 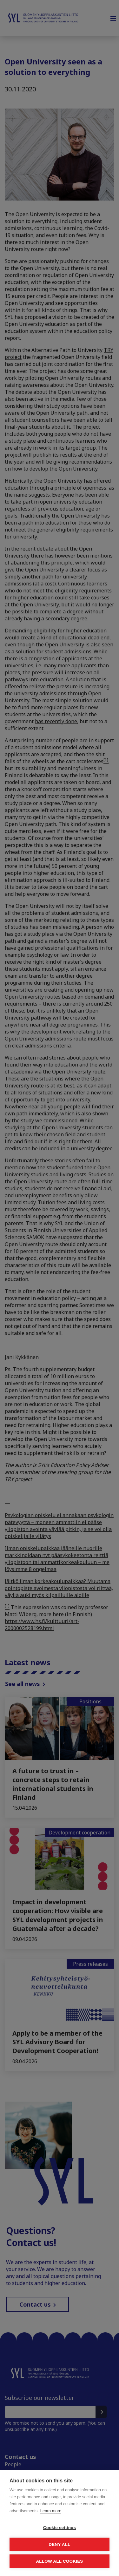 What do you see at coordinates (50, 2510) in the screenshot?
I see `Learn more` at bounding box center [50, 2510].